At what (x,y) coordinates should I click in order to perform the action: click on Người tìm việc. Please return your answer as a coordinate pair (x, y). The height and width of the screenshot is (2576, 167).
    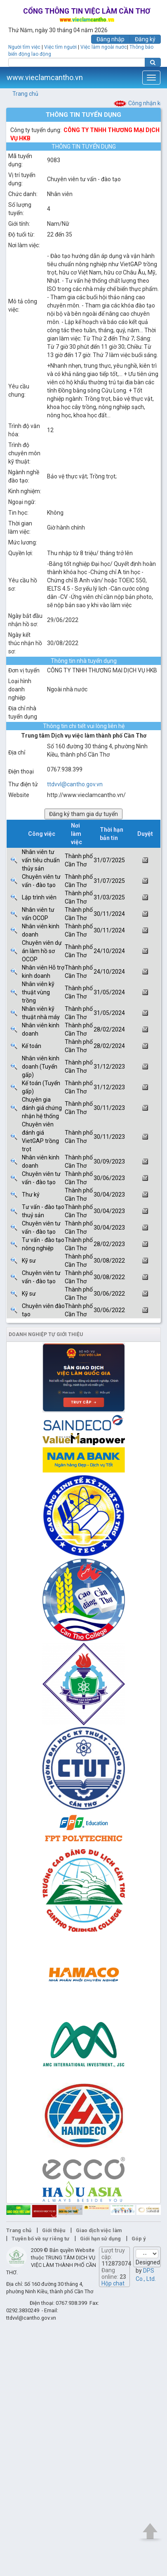
    Looking at the image, I should click on (24, 47).